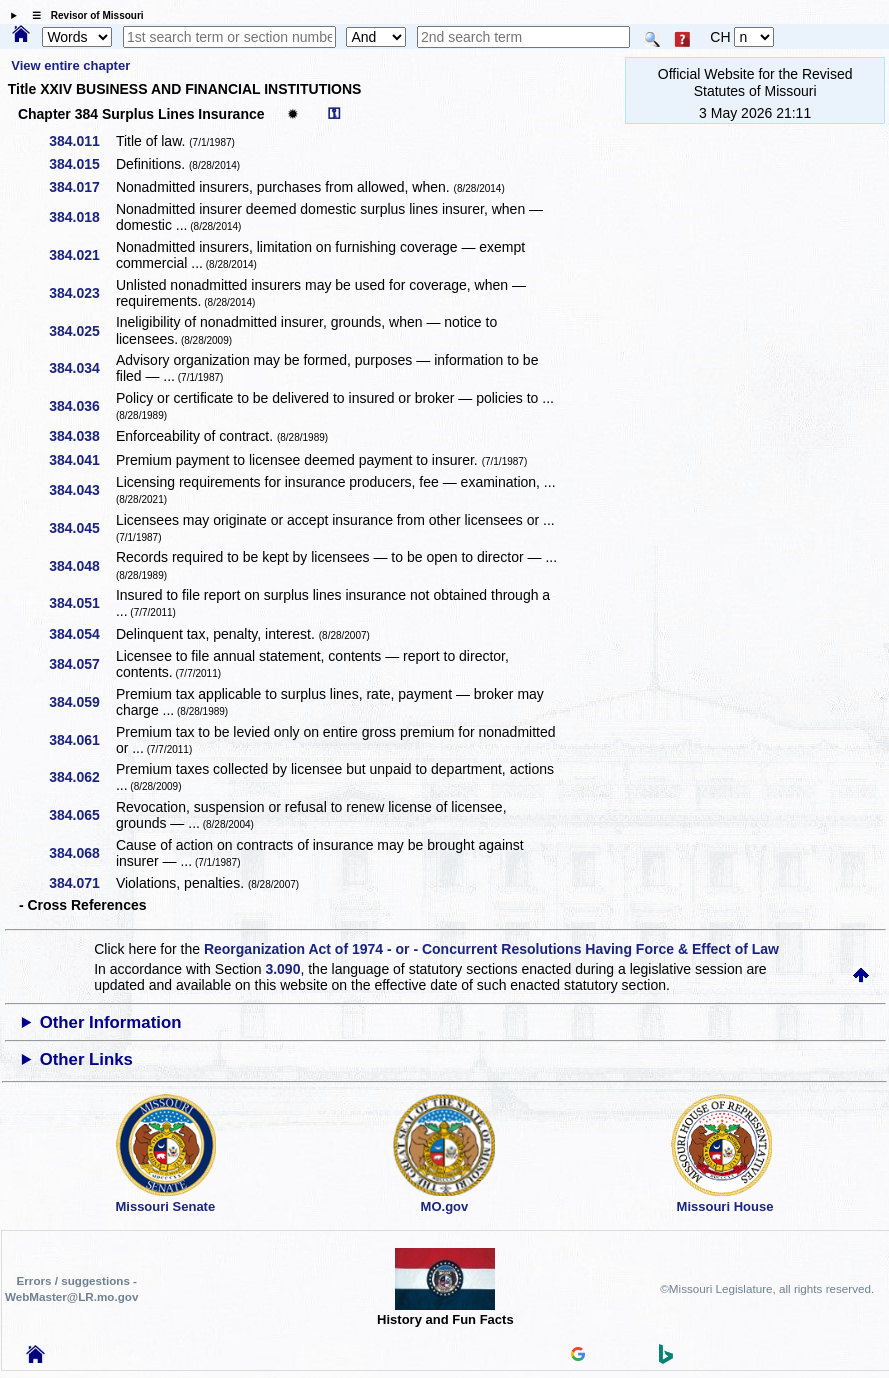 The width and height of the screenshot is (889, 1378). I want to click on 384.065, so click(81, 815).